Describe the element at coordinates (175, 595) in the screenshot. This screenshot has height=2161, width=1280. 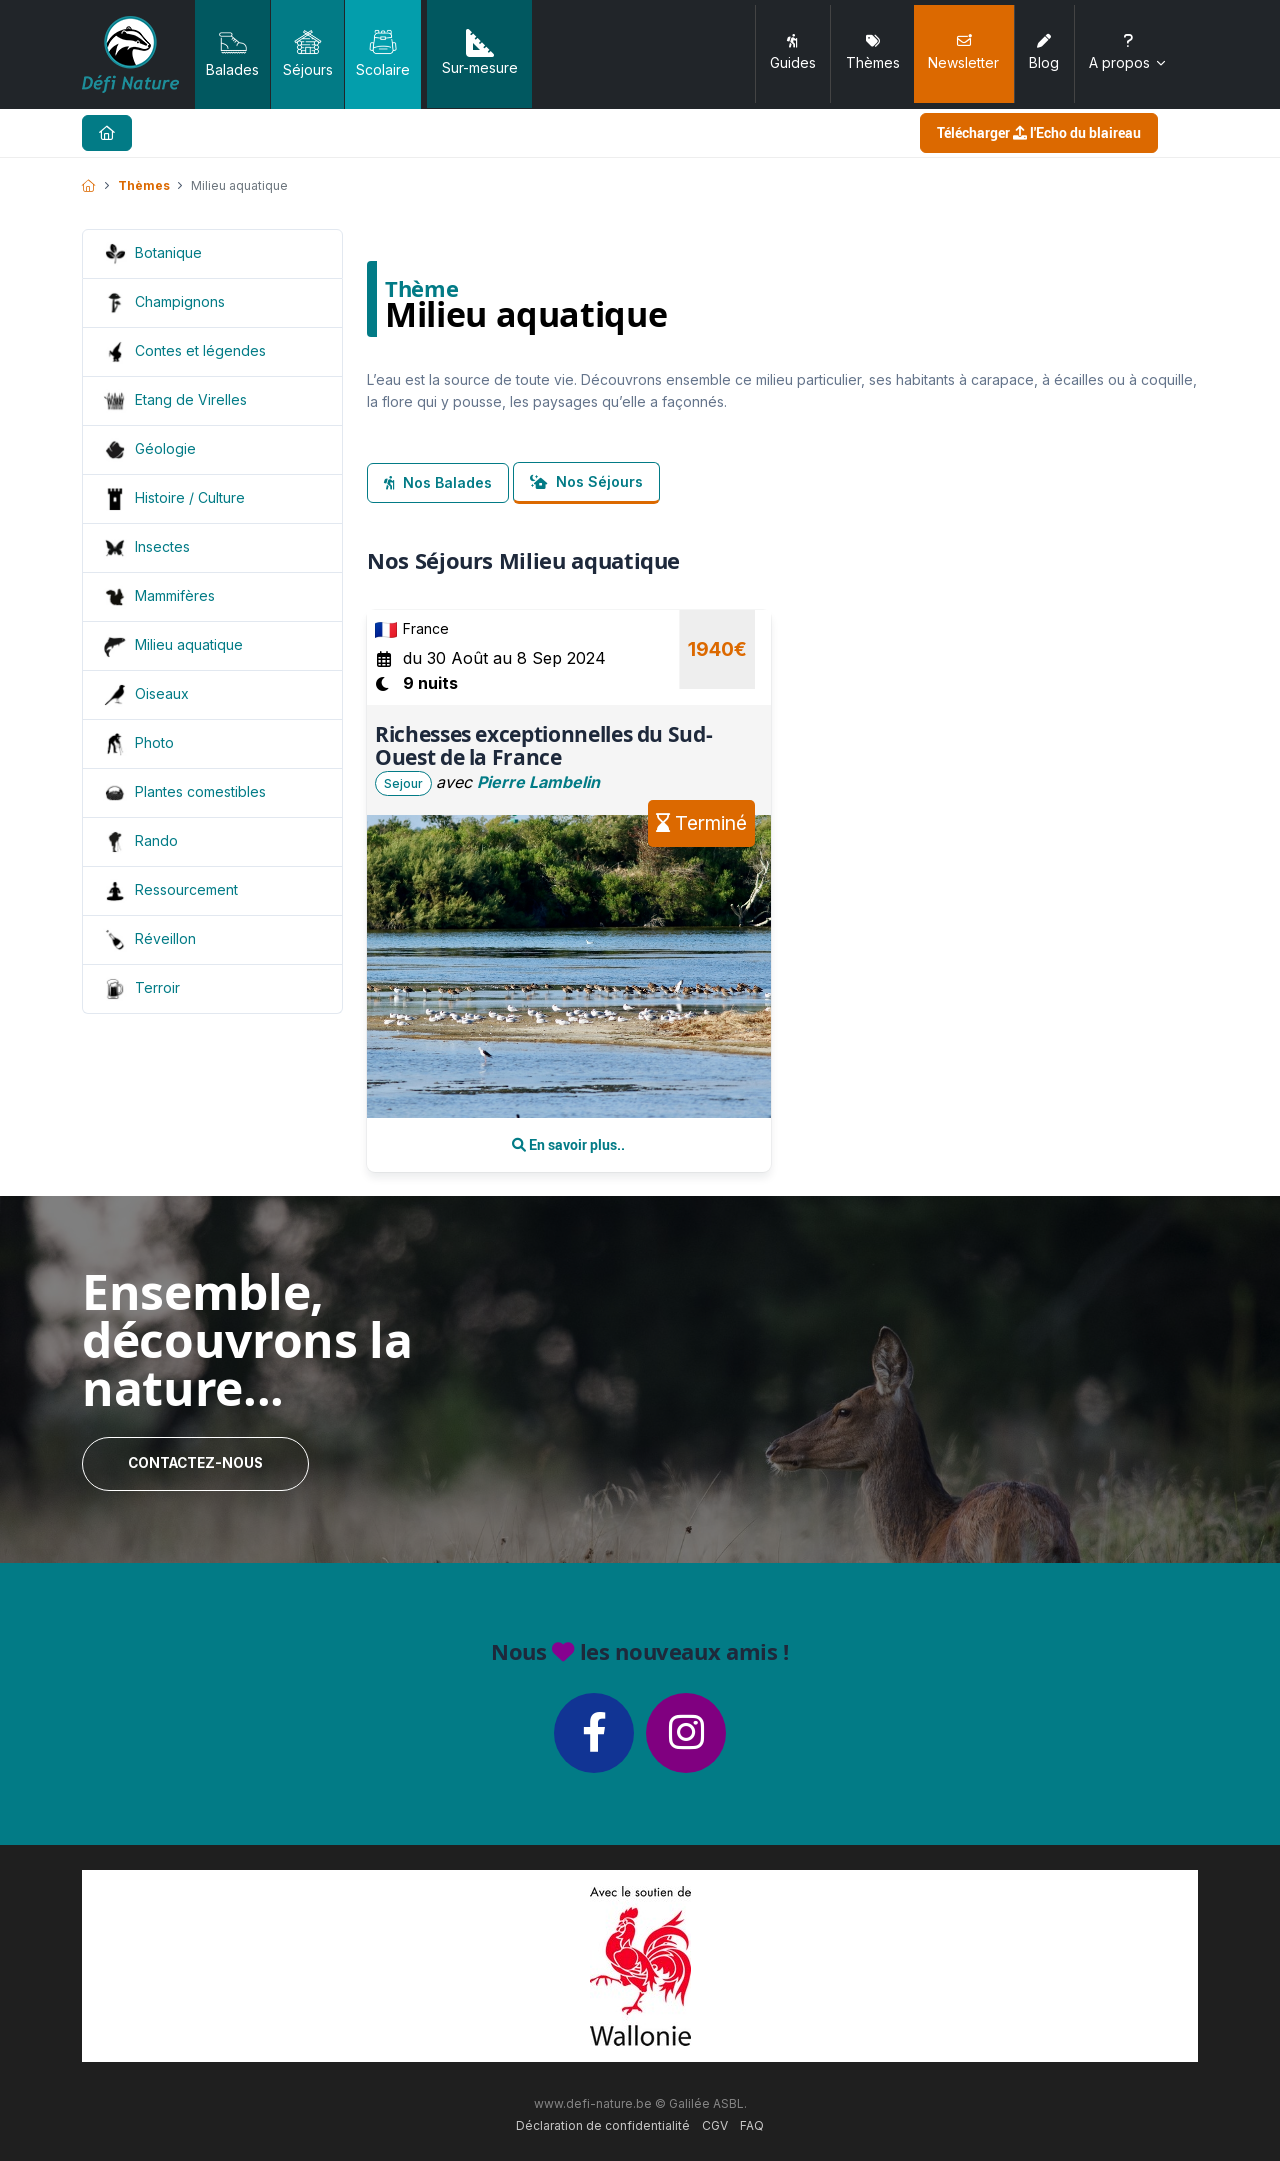
I see `Mammifères` at that location.